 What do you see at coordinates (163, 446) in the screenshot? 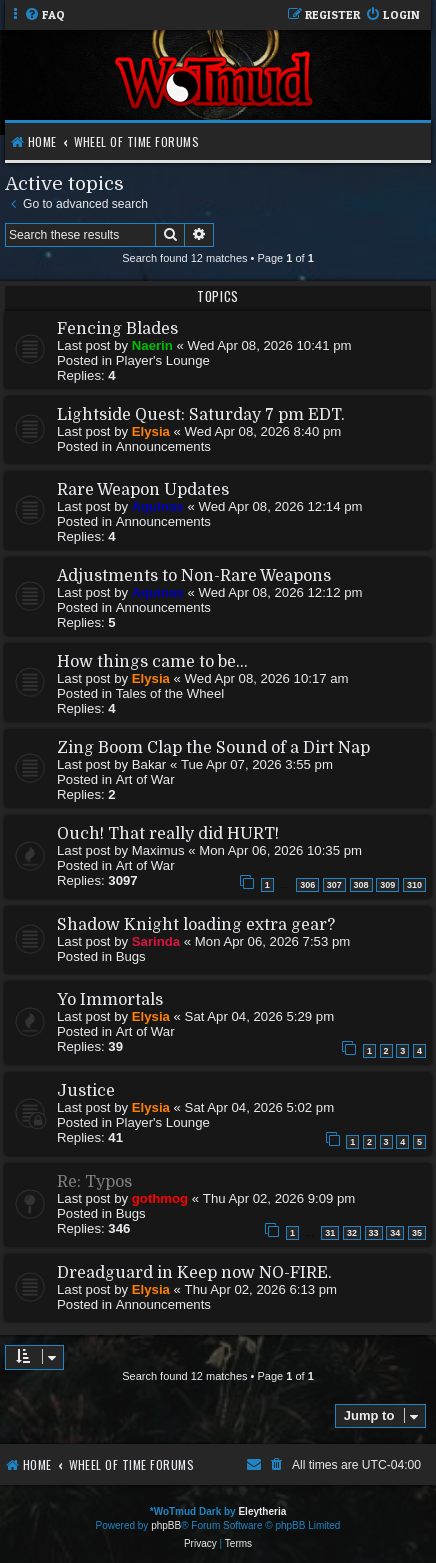
I see `Announcements` at bounding box center [163, 446].